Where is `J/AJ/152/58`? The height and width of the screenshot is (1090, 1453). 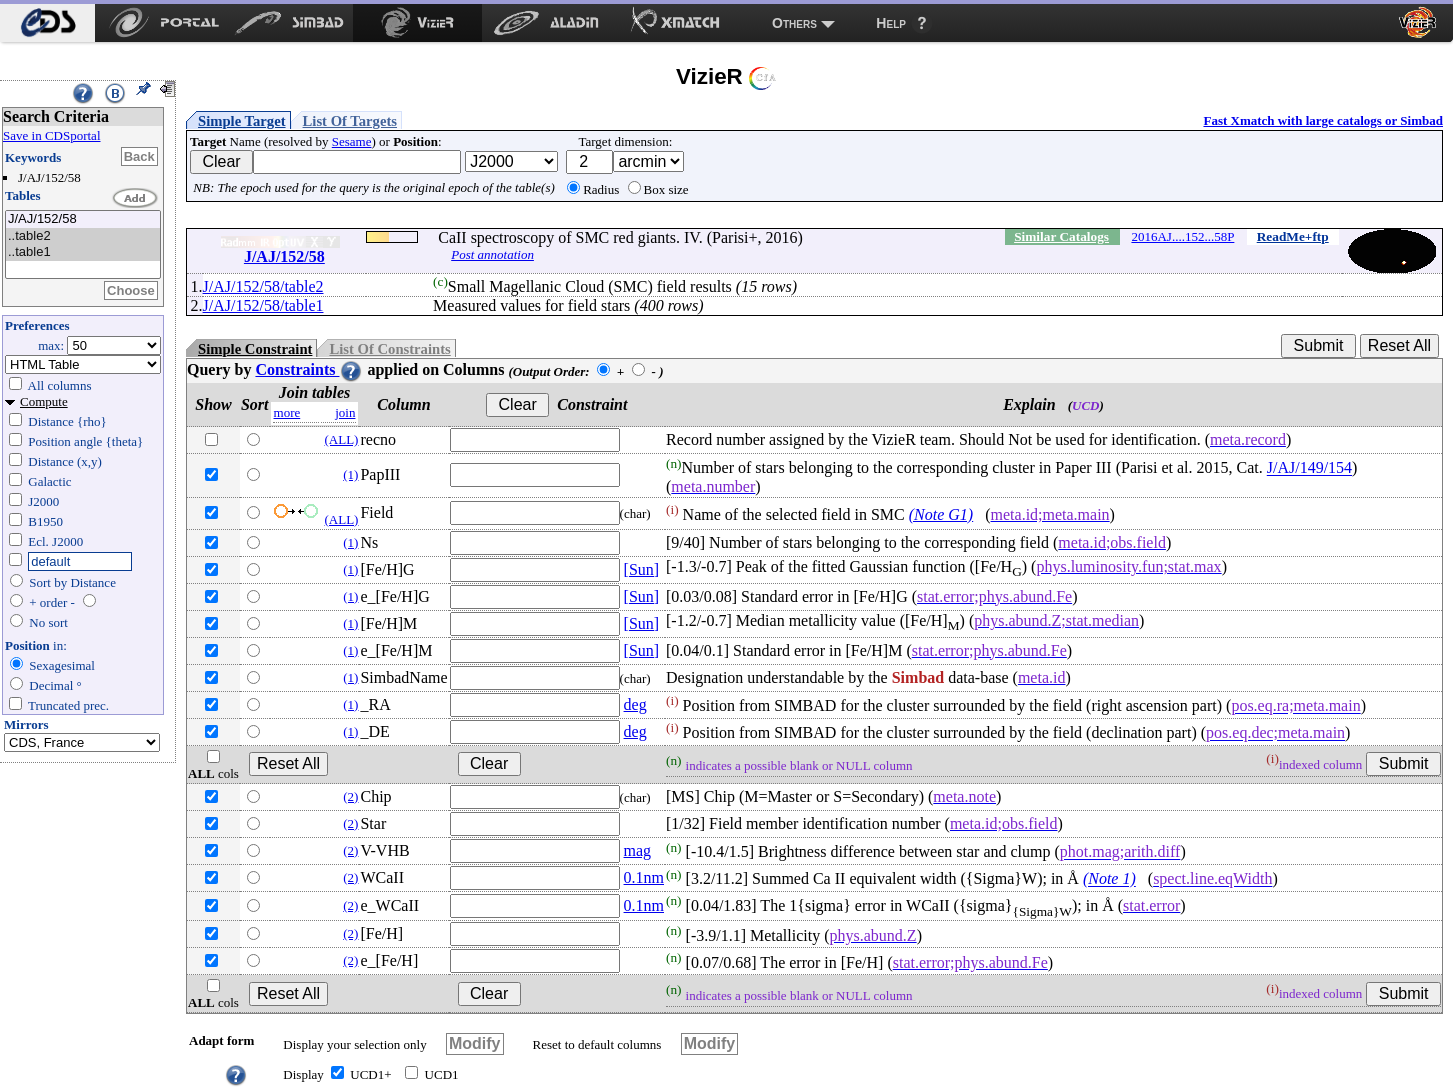
J/AJ/152/58 is located at coordinates (83, 219).